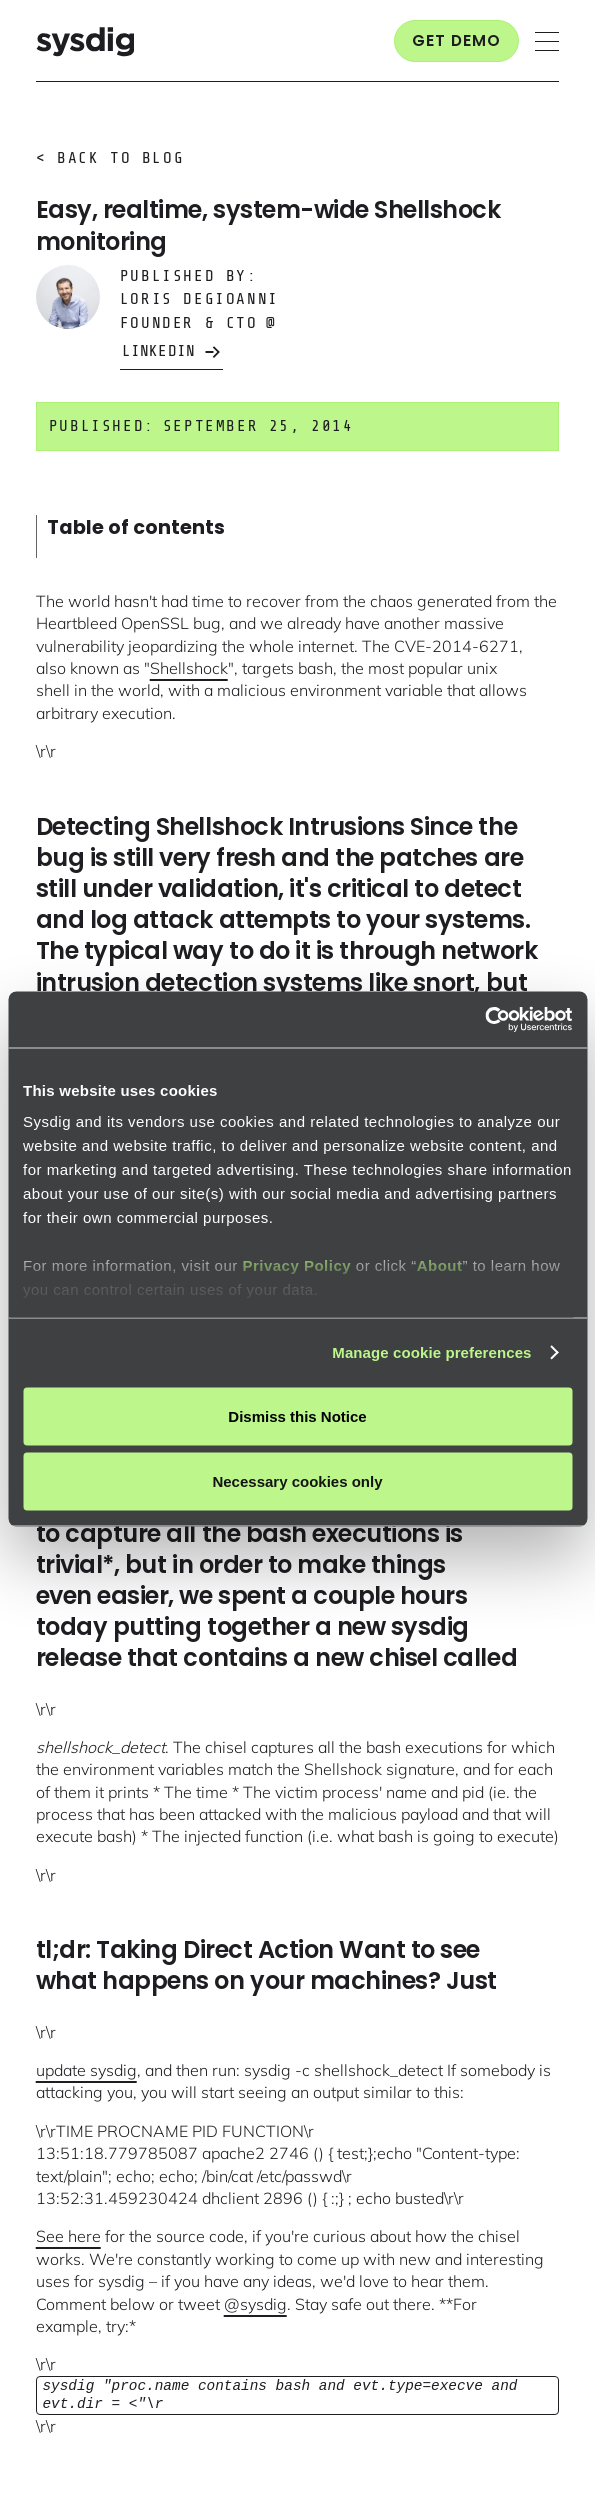 The image size is (595, 2518). Describe the element at coordinates (440, 1265) in the screenshot. I see `About` at that location.